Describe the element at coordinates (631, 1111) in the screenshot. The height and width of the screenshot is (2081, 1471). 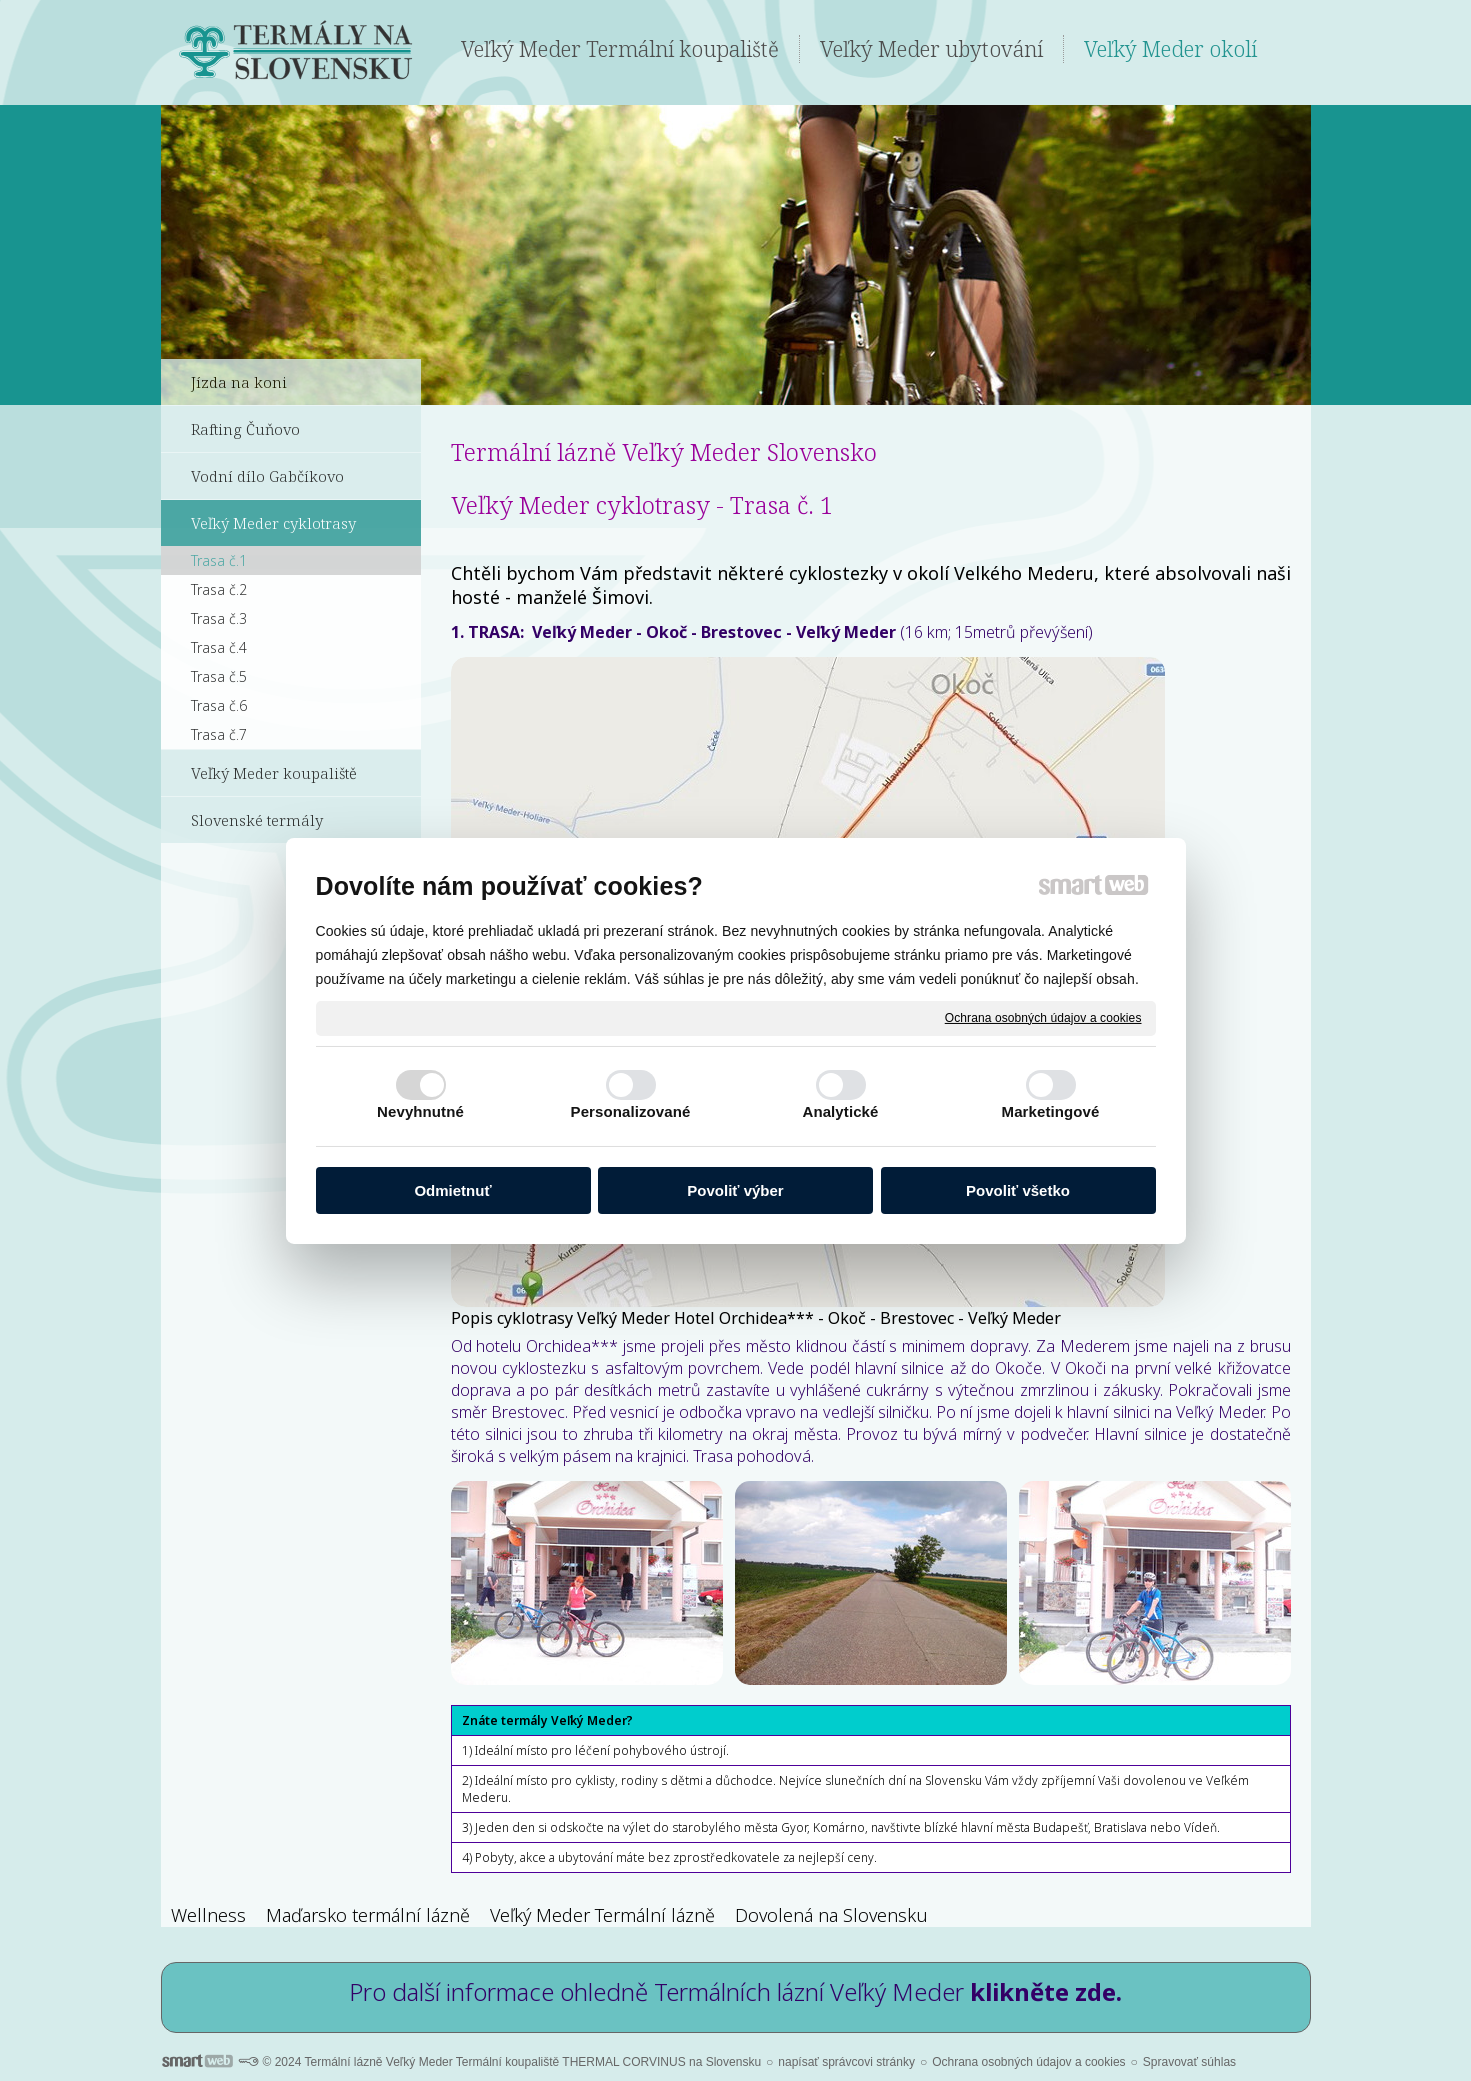
I see `Personalizované` at that location.